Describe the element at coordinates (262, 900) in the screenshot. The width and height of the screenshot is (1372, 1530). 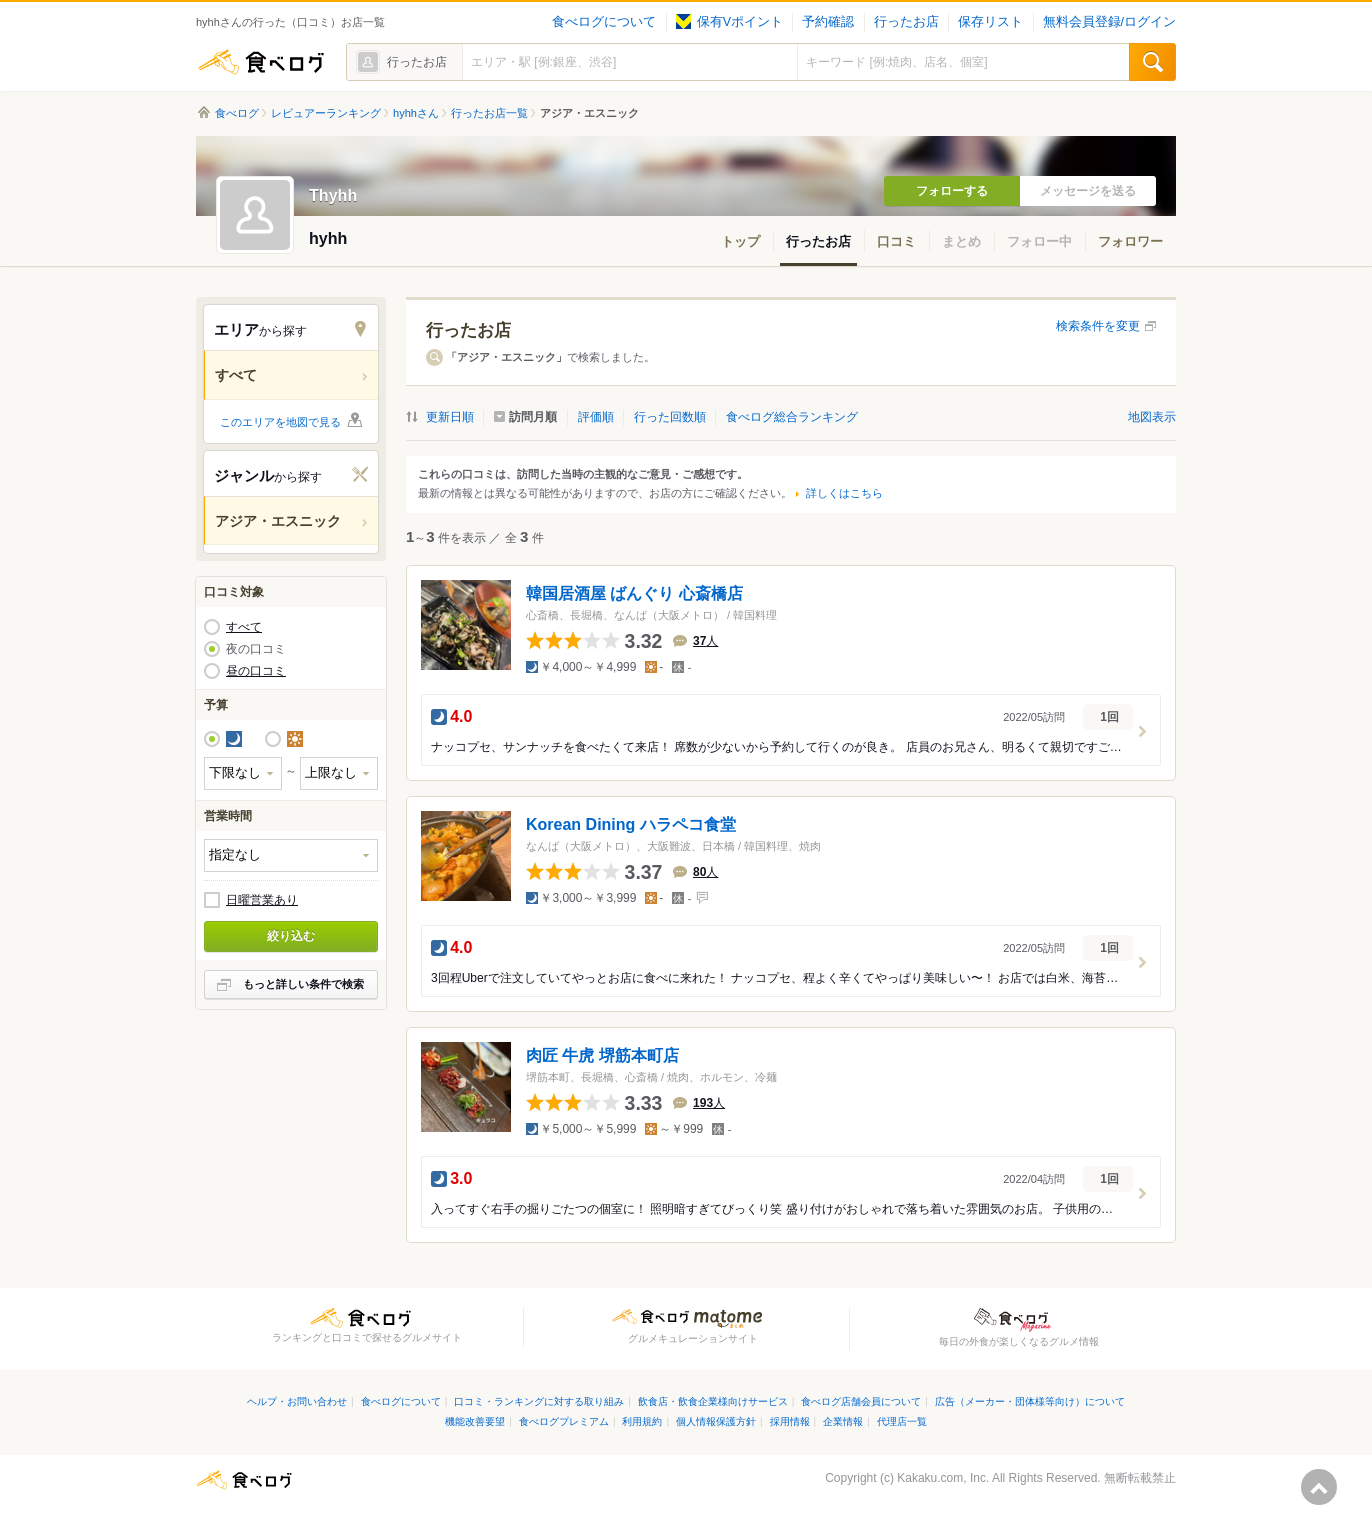
I see `日曜営業あり` at that location.